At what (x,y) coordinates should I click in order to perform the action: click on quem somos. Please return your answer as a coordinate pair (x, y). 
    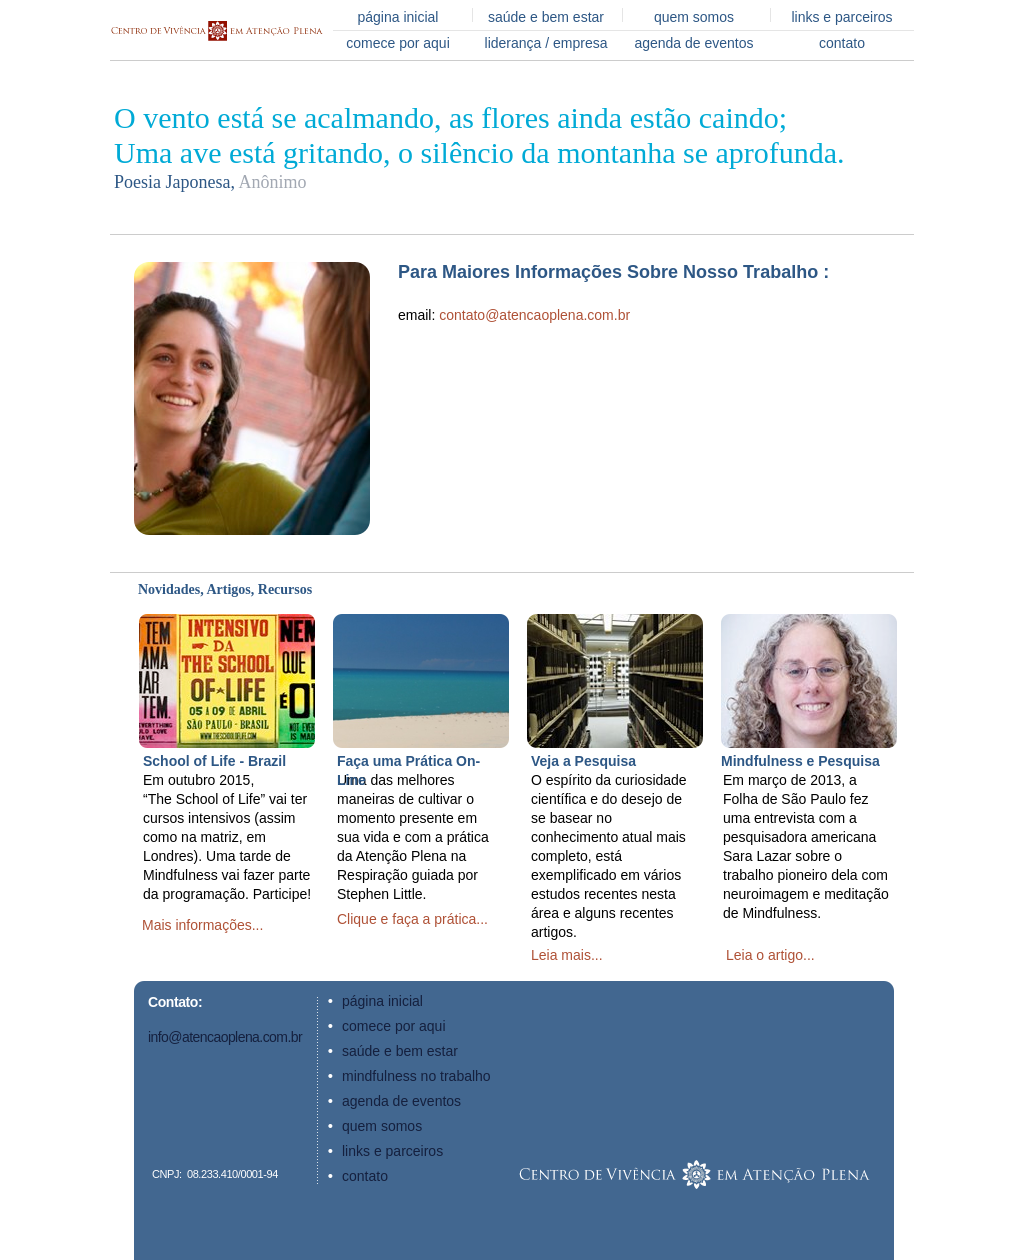
    Looking at the image, I should click on (694, 17).